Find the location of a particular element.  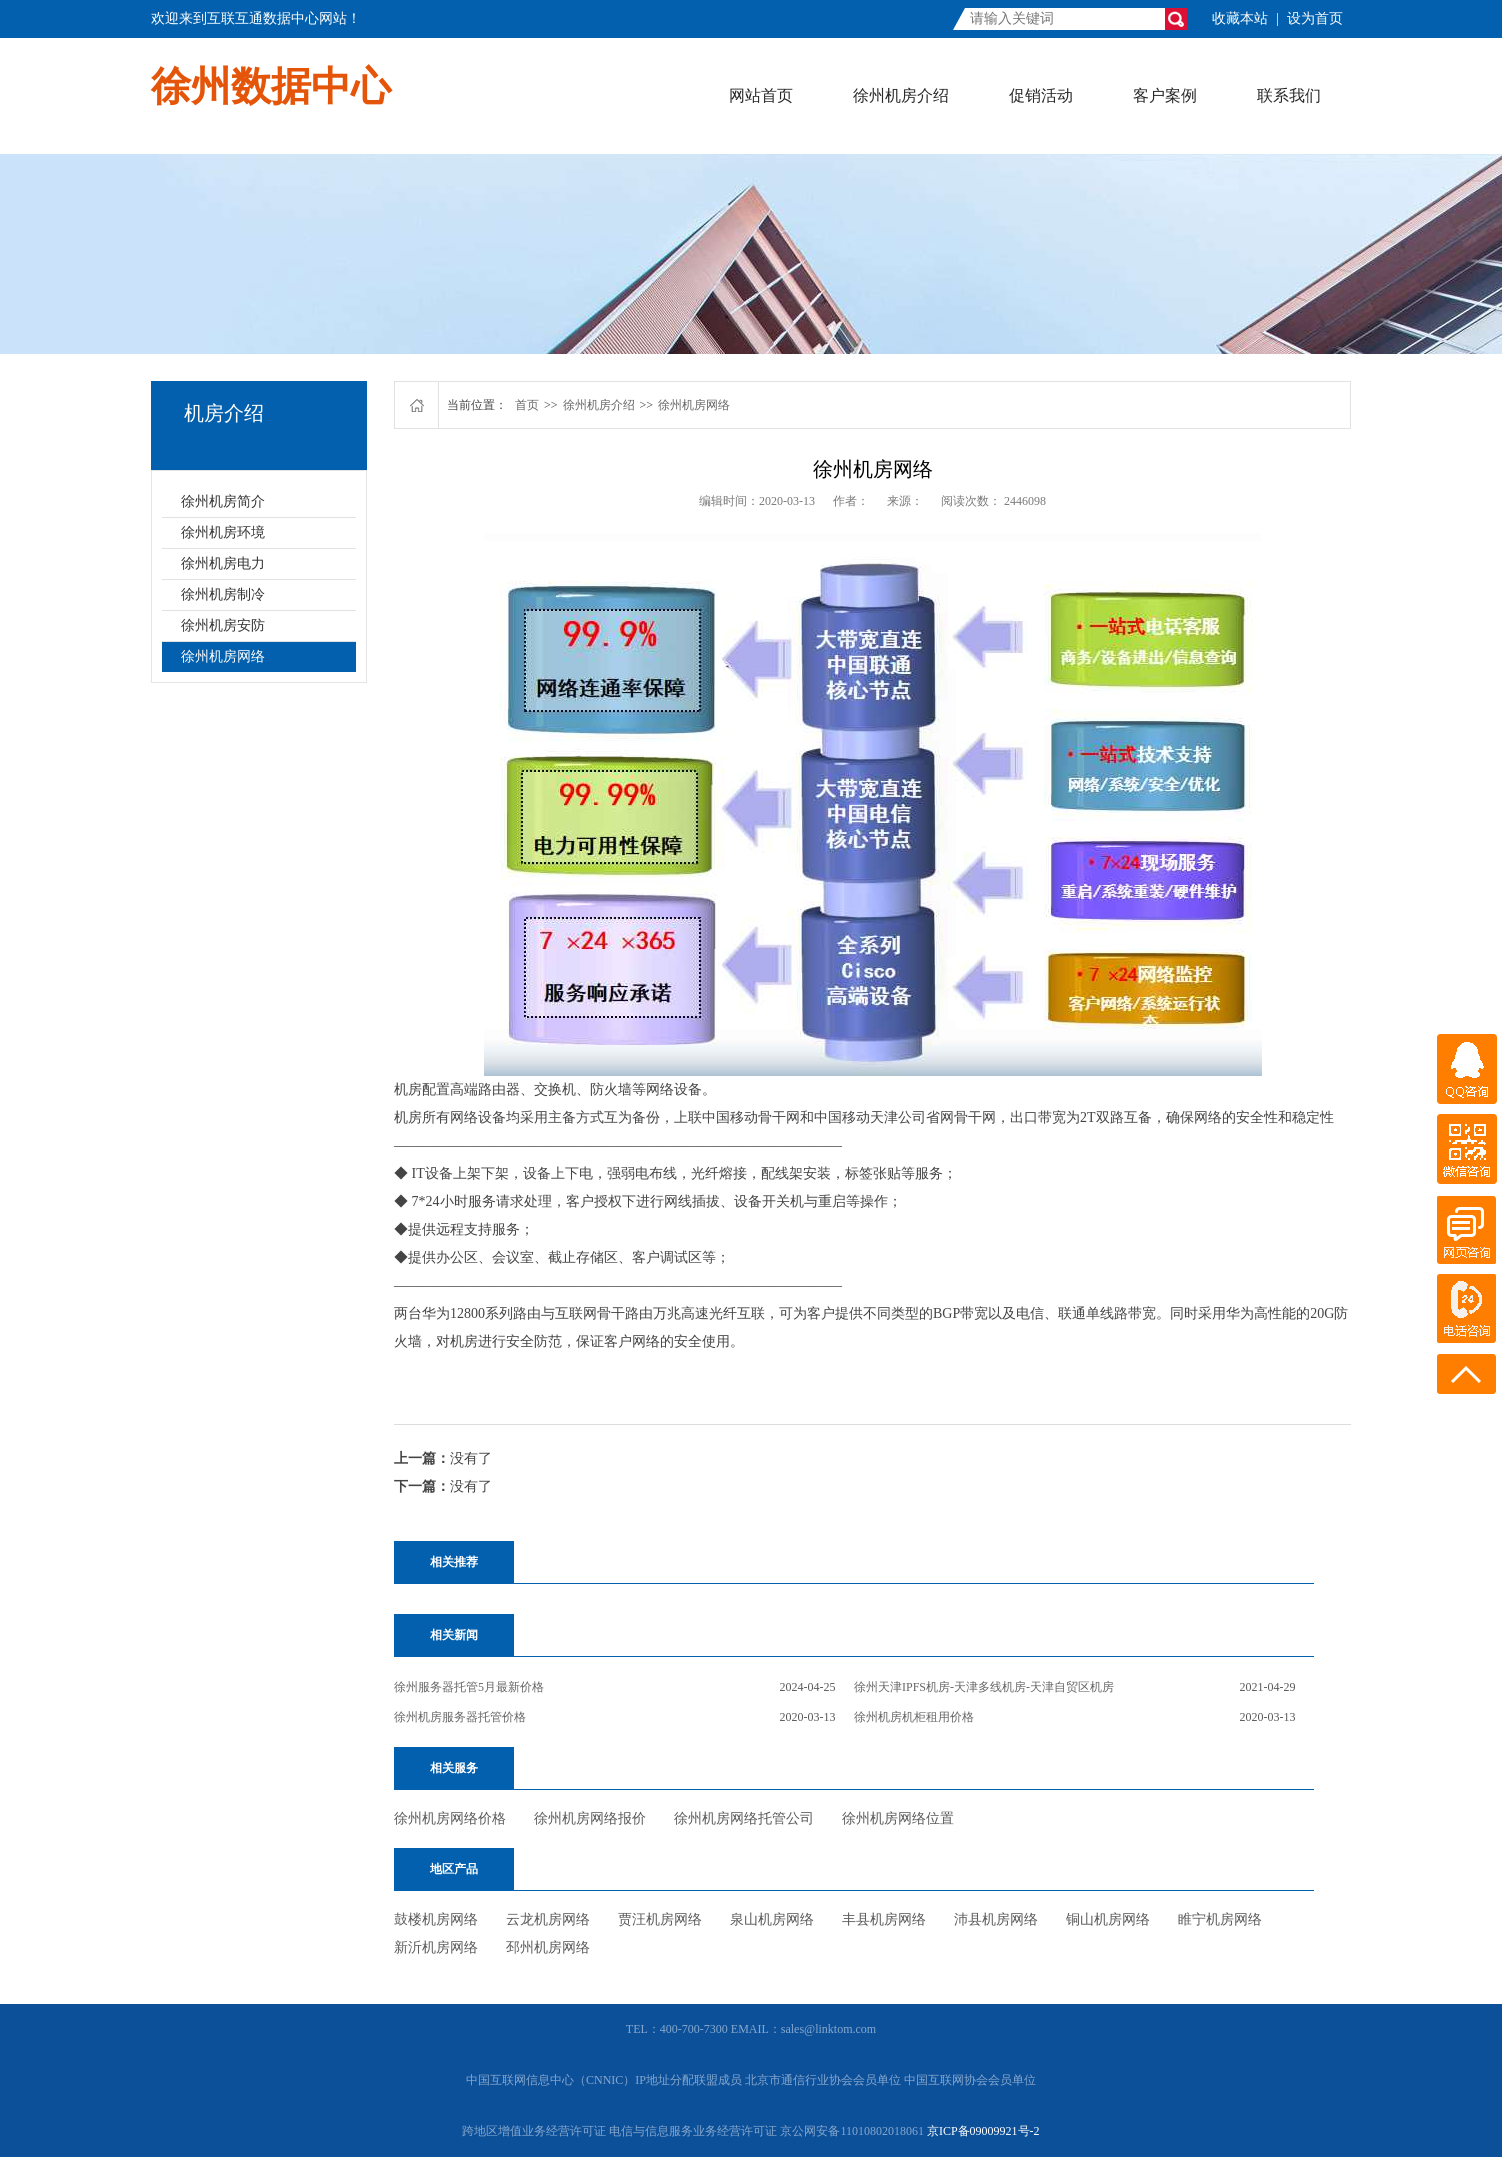

徐州机房安防 is located at coordinates (223, 625).